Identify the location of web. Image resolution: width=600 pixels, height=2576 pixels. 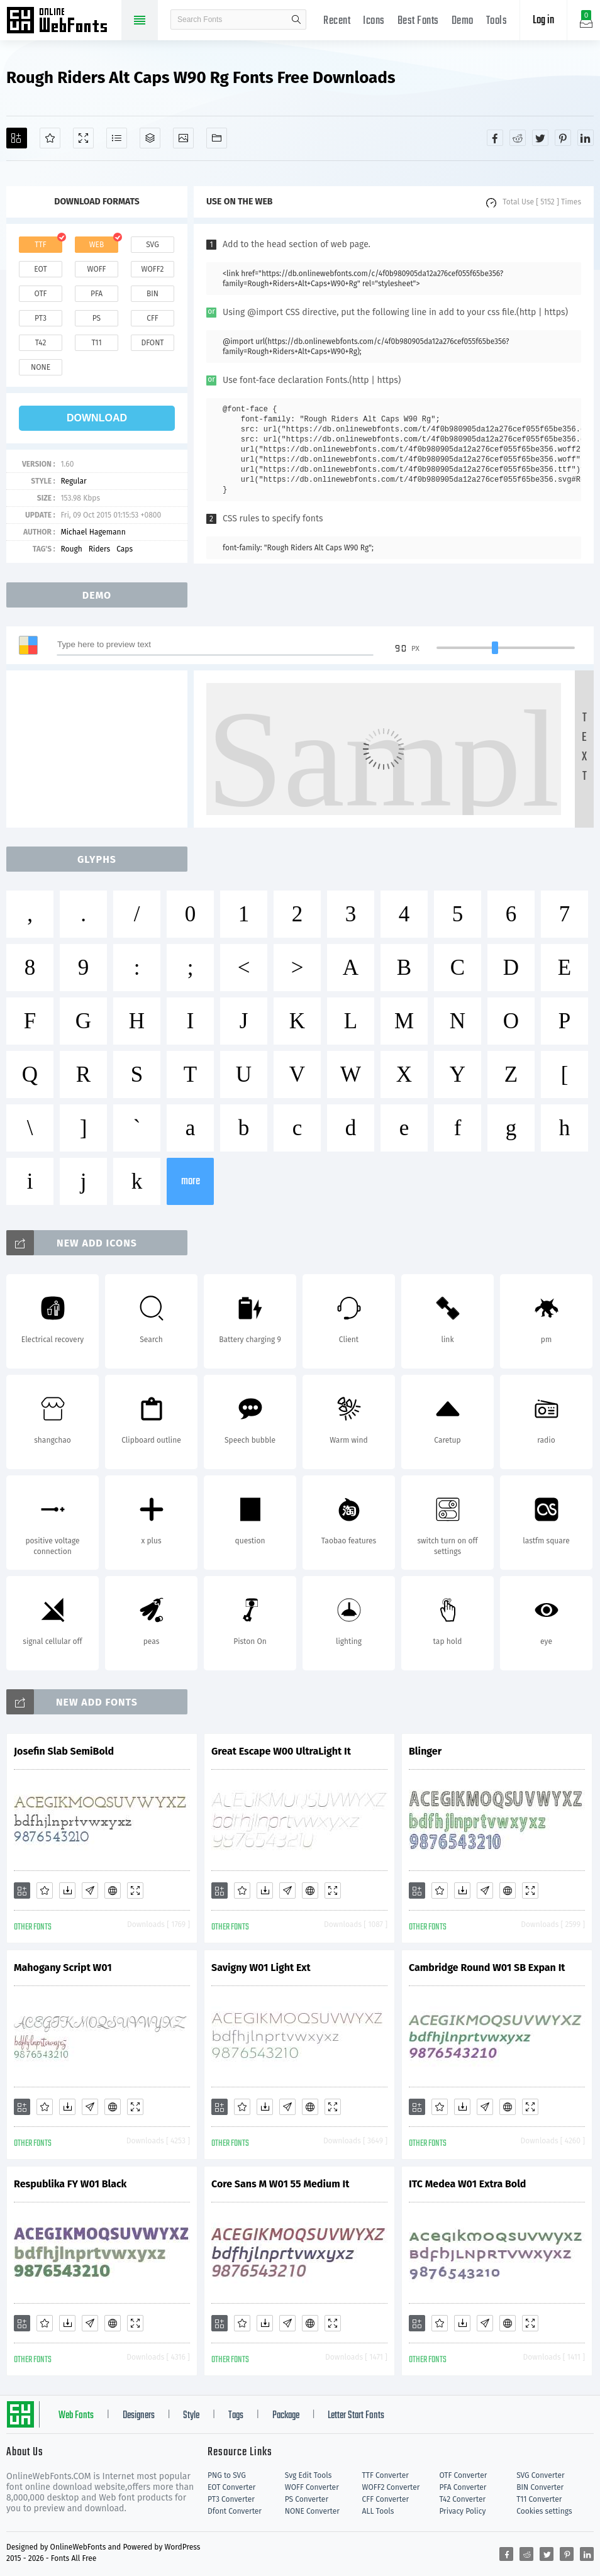
(96, 244).